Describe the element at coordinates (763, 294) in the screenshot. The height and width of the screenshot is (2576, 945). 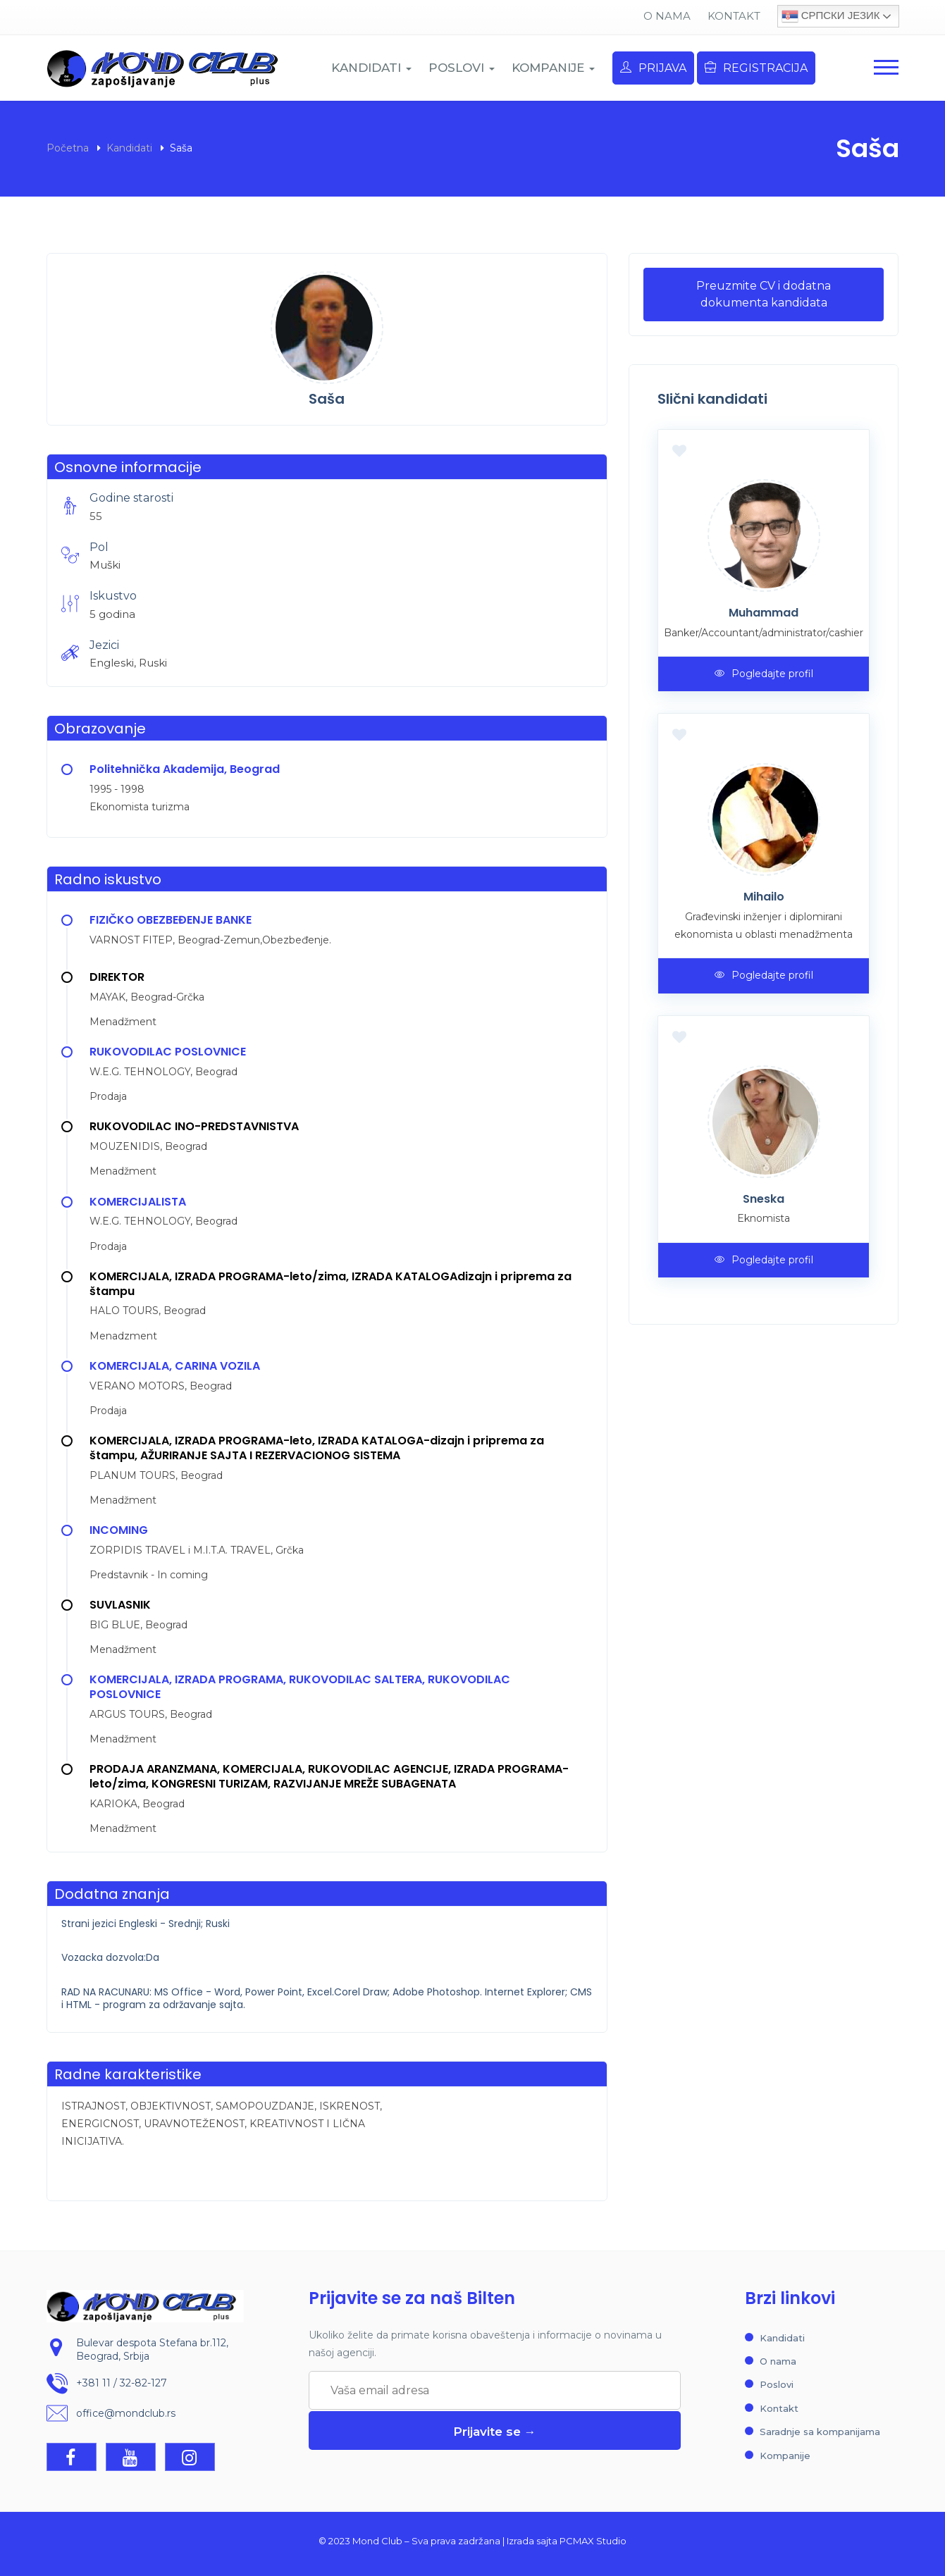
I see `Preuzmite CV i dodatna dokumenta kandidata` at that location.